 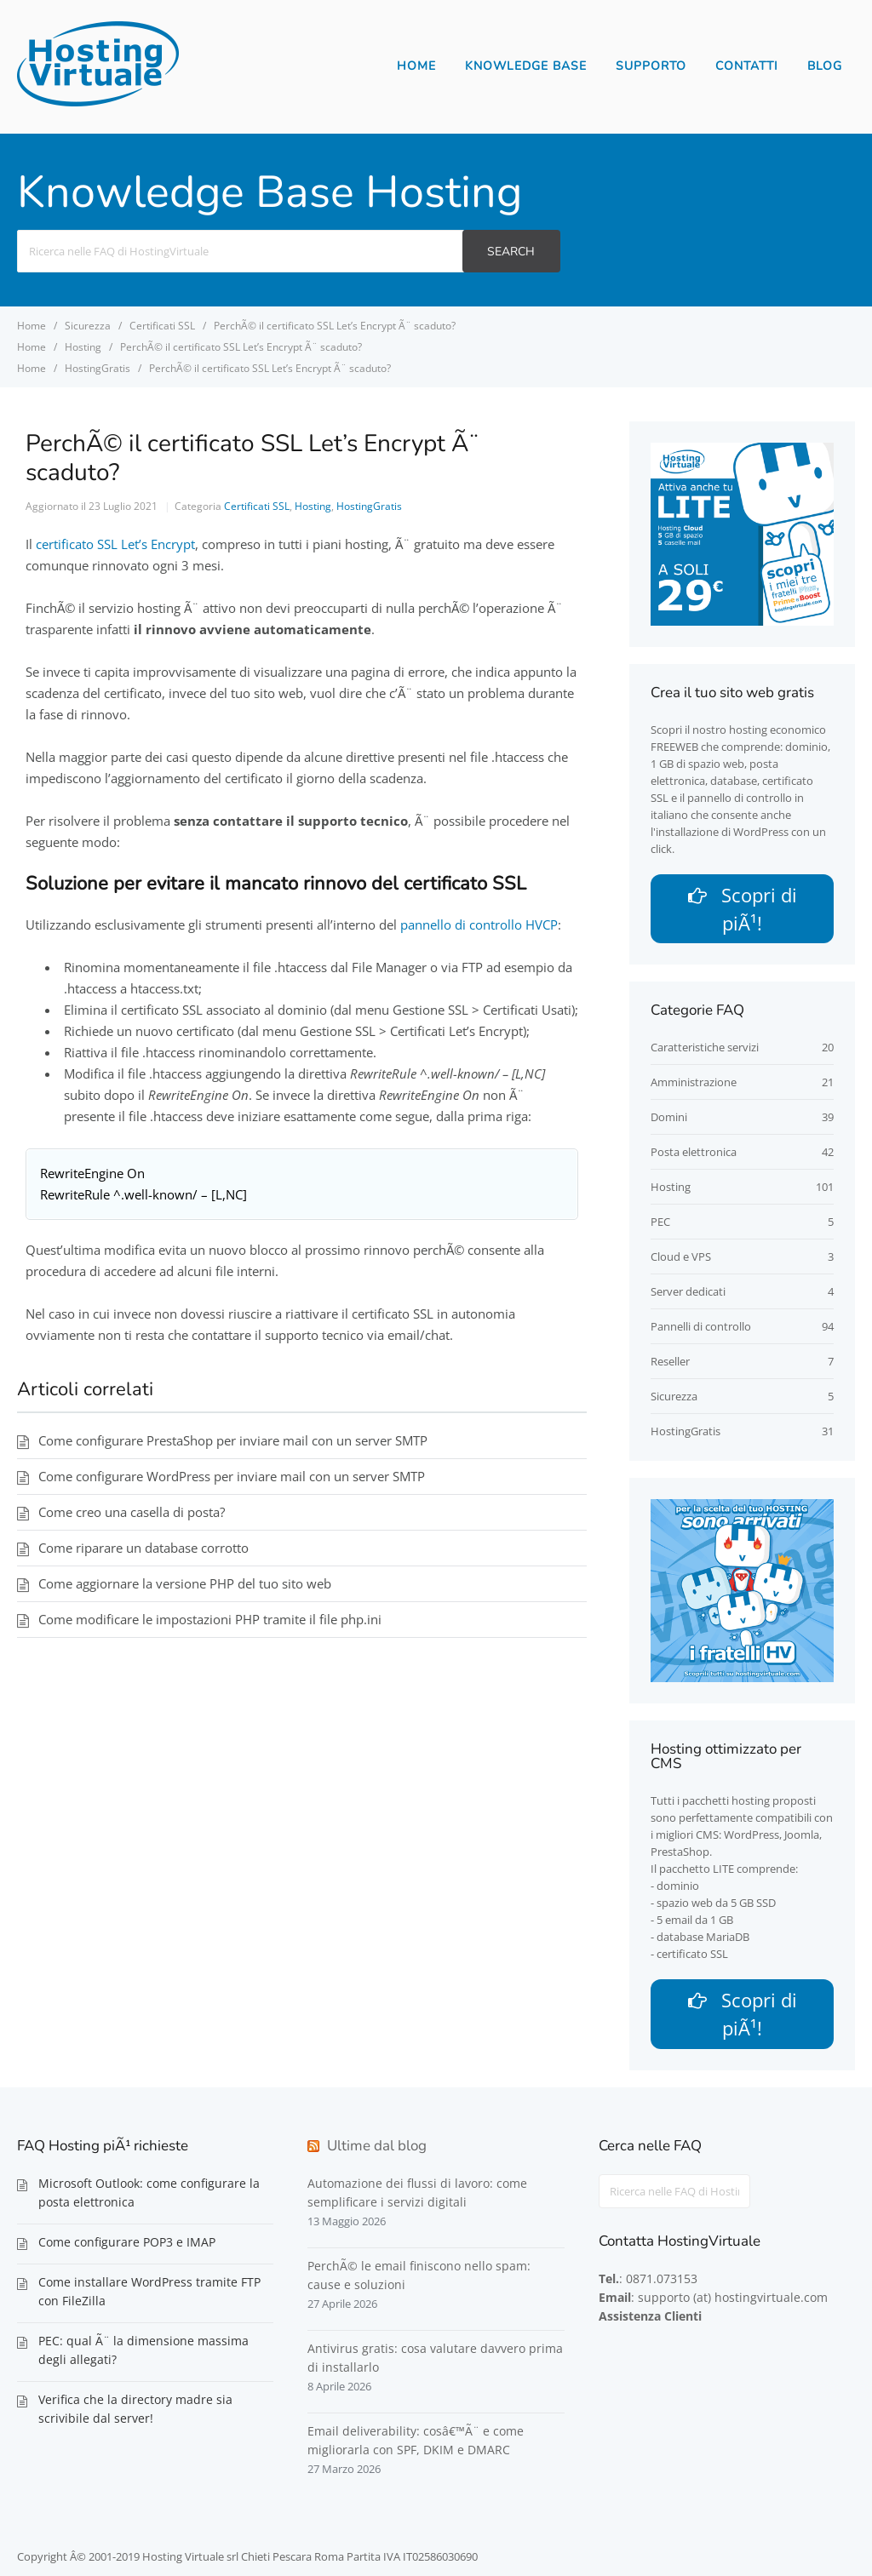 I want to click on Posta elettronica, so click(x=694, y=1154).